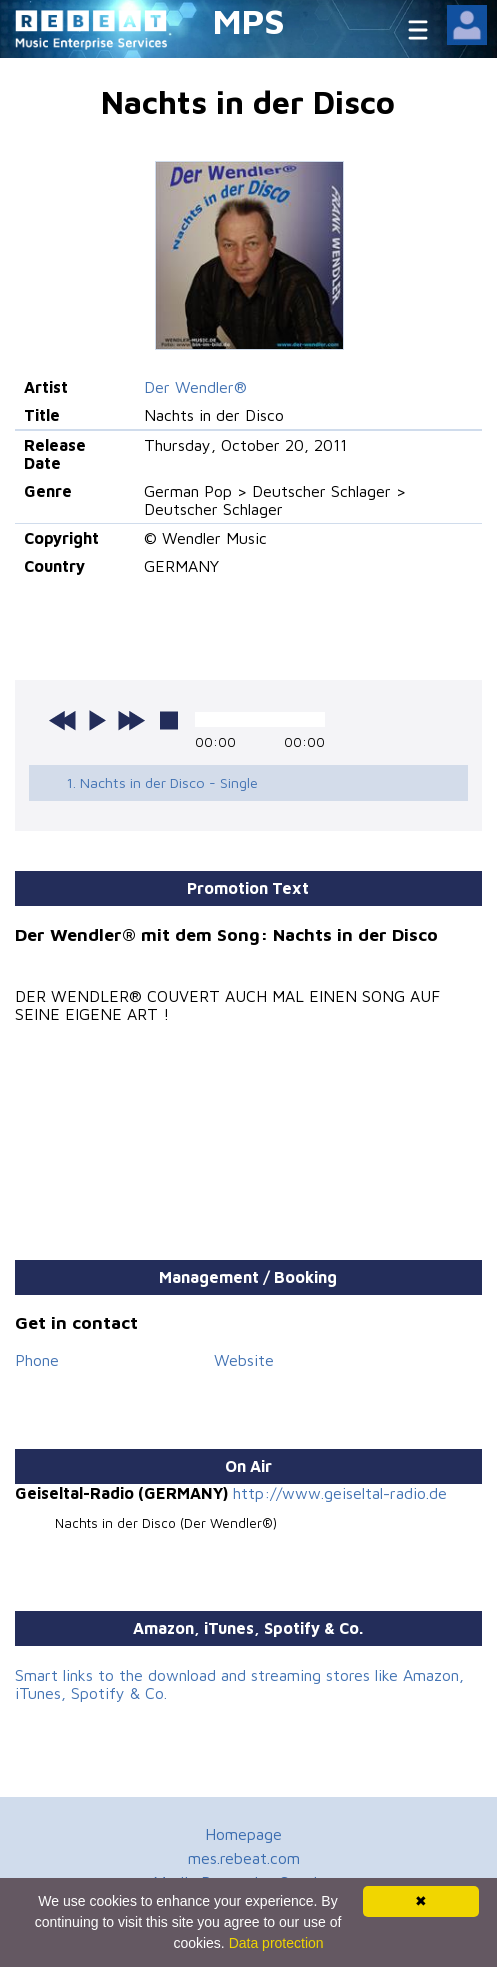 The image size is (497, 1967). I want to click on play, so click(97, 720).